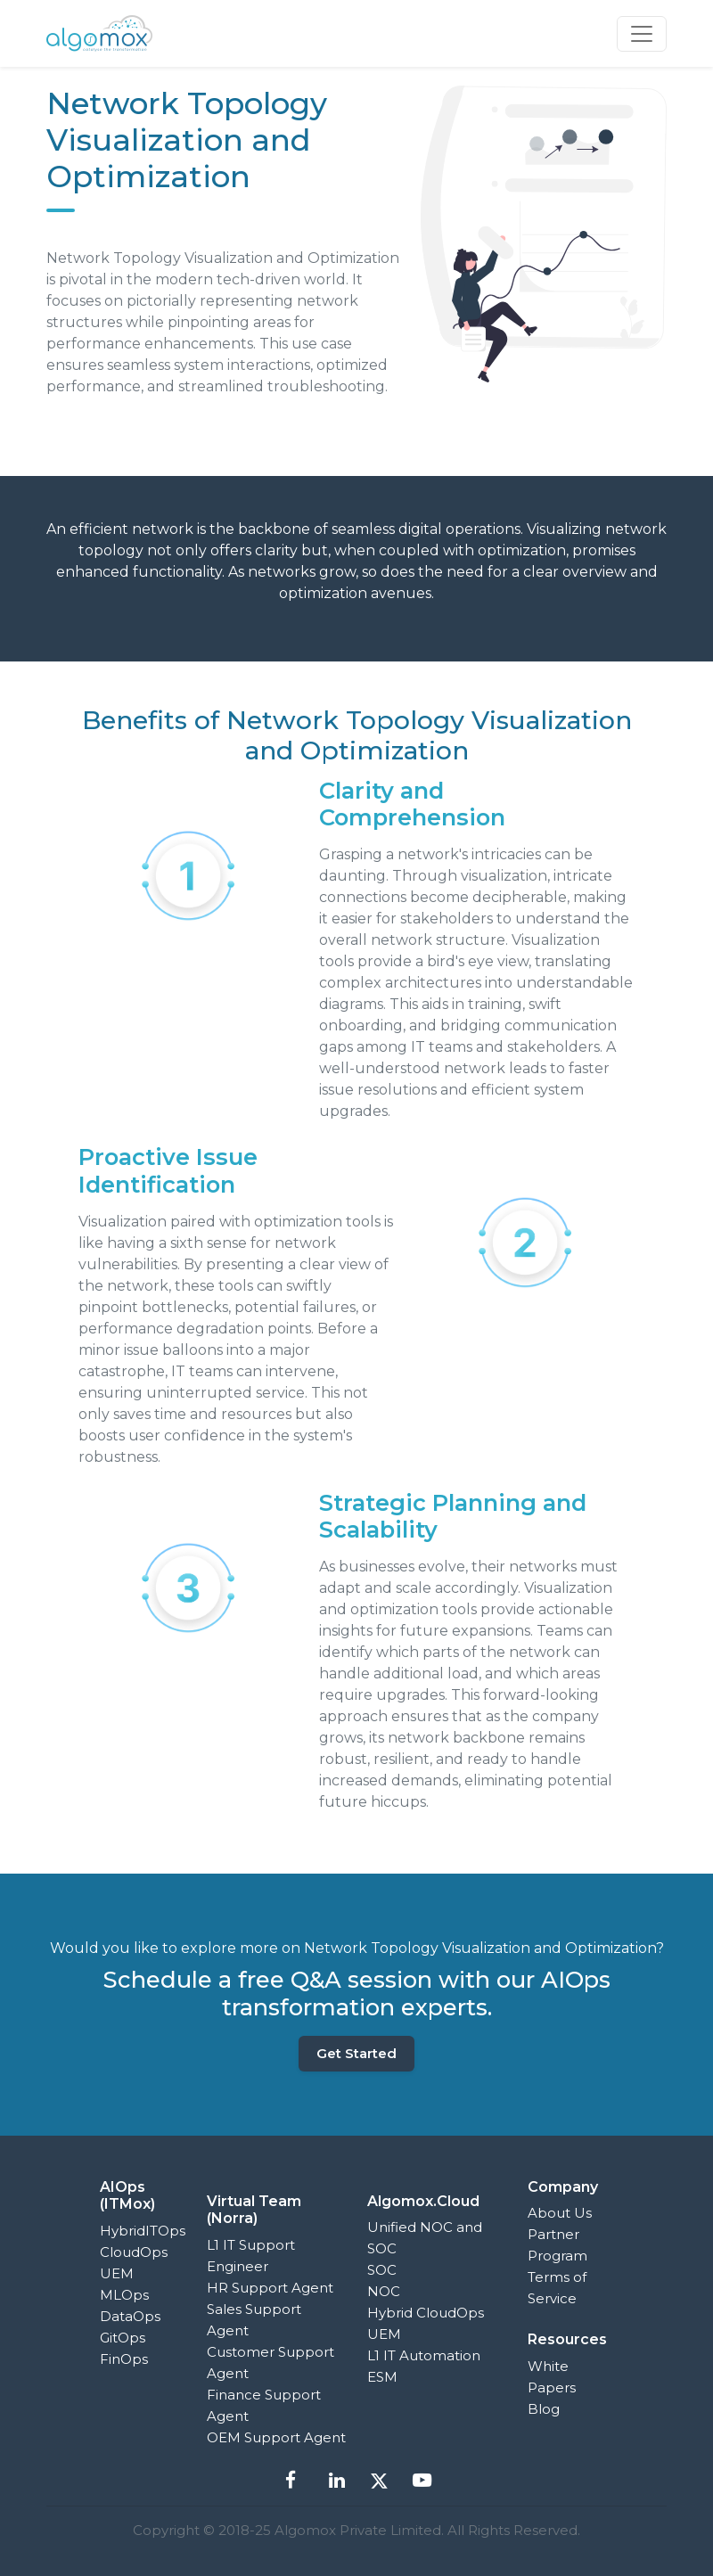  What do you see at coordinates (124, 2358) in the screenshot?
I see `FinOps` at bounding box center [124, 2358].